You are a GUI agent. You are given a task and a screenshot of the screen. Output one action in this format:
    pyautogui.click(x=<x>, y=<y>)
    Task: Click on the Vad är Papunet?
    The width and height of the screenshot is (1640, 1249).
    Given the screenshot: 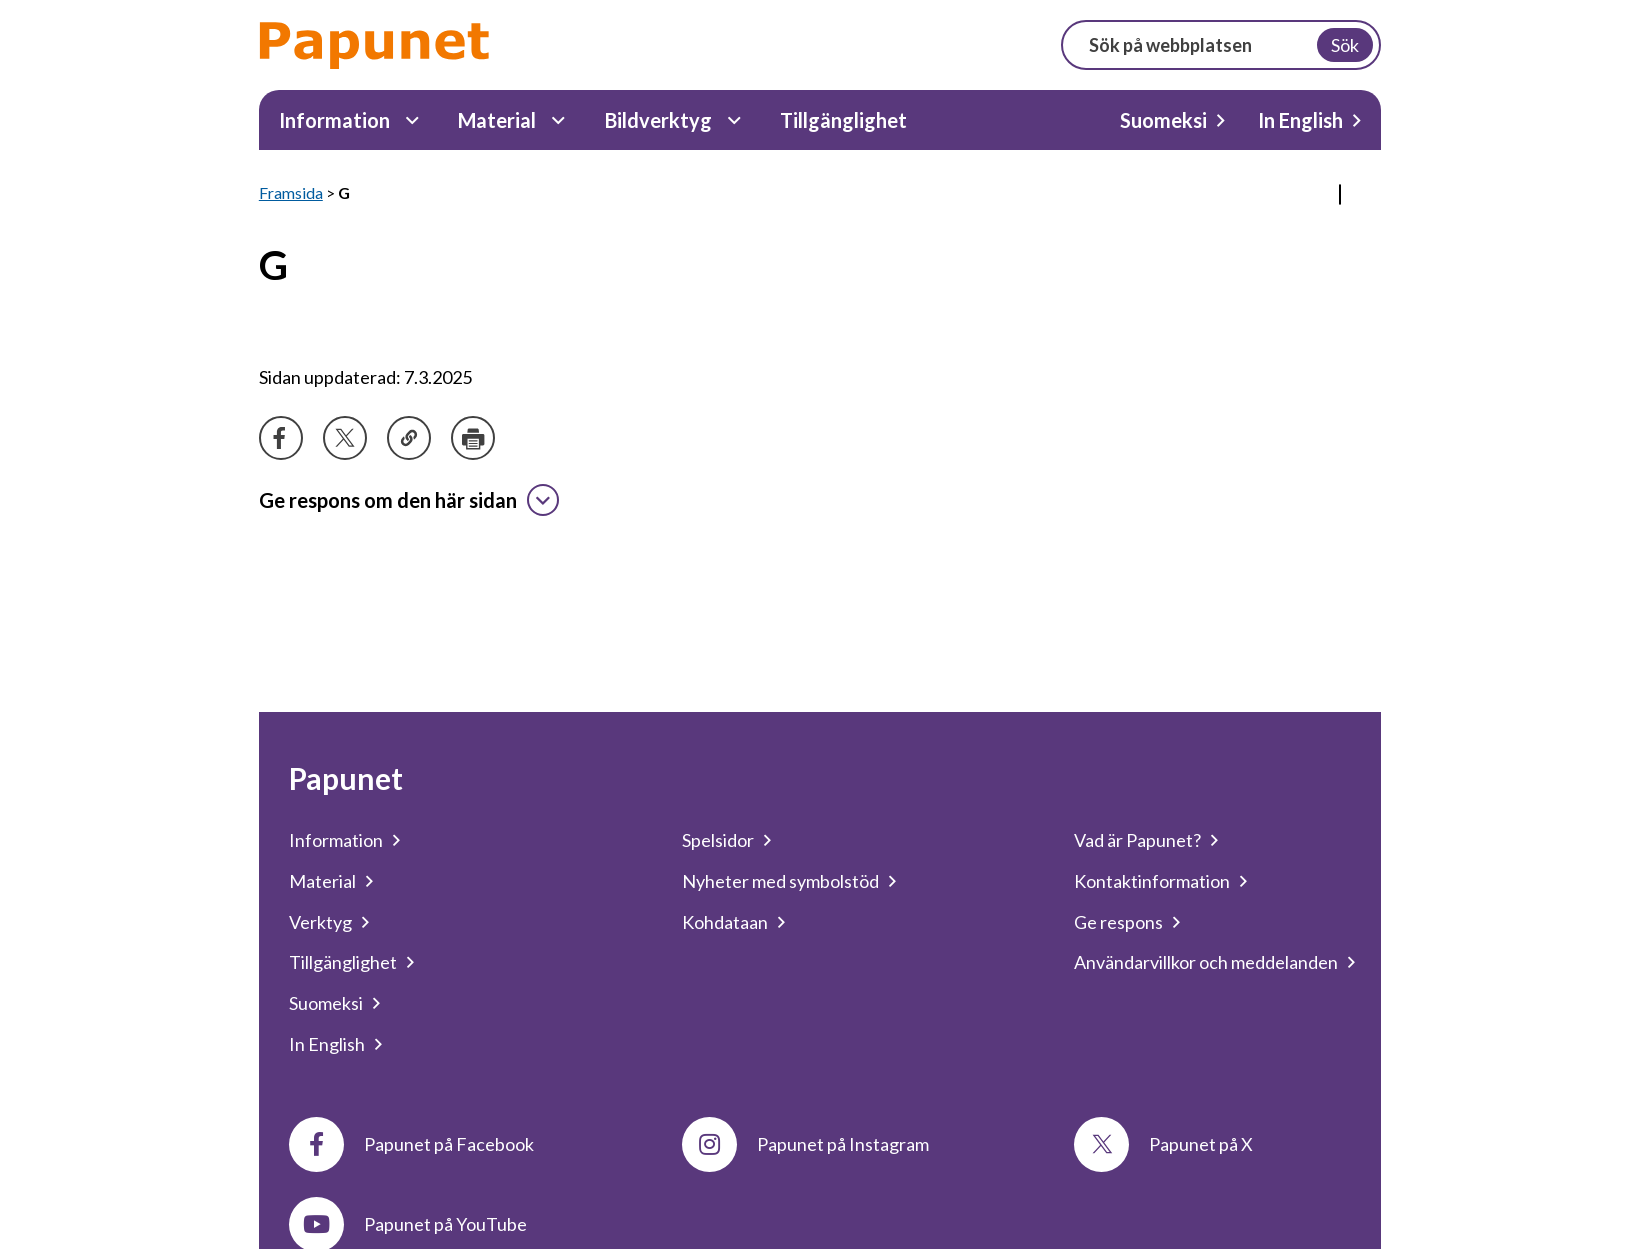 What is the action you would take?
    pyautogui.click(x=1137, y=840)
    